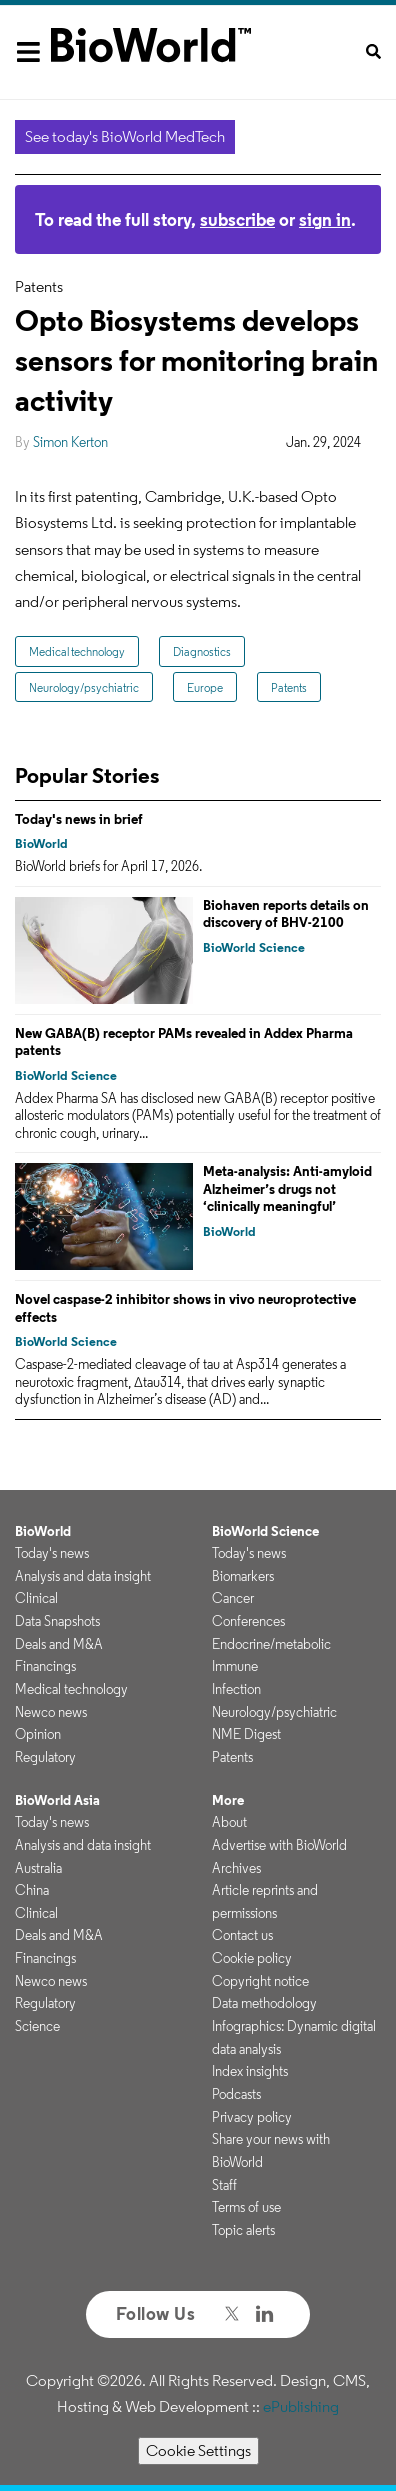 This screenshot has width=396, height=2491. Describe the element at coordinates (51, 1712) in the screenshot. I see `Newco news` at that location.